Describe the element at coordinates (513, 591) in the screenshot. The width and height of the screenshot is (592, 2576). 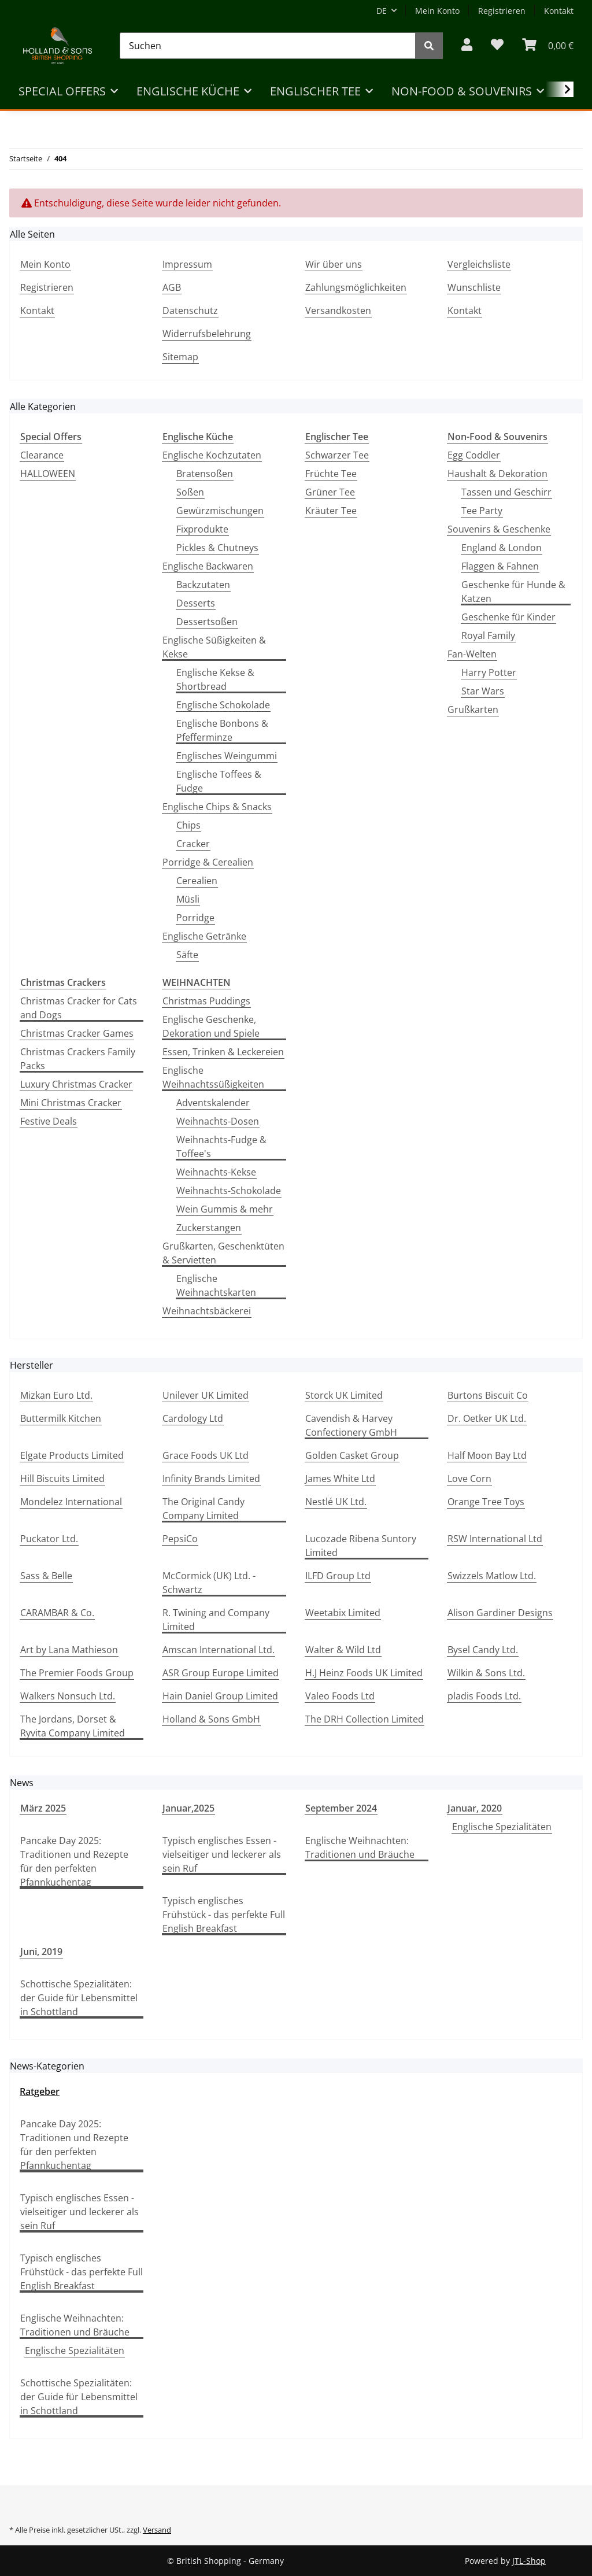
I see `Geschenke für Hunde & Katzen` at that location.